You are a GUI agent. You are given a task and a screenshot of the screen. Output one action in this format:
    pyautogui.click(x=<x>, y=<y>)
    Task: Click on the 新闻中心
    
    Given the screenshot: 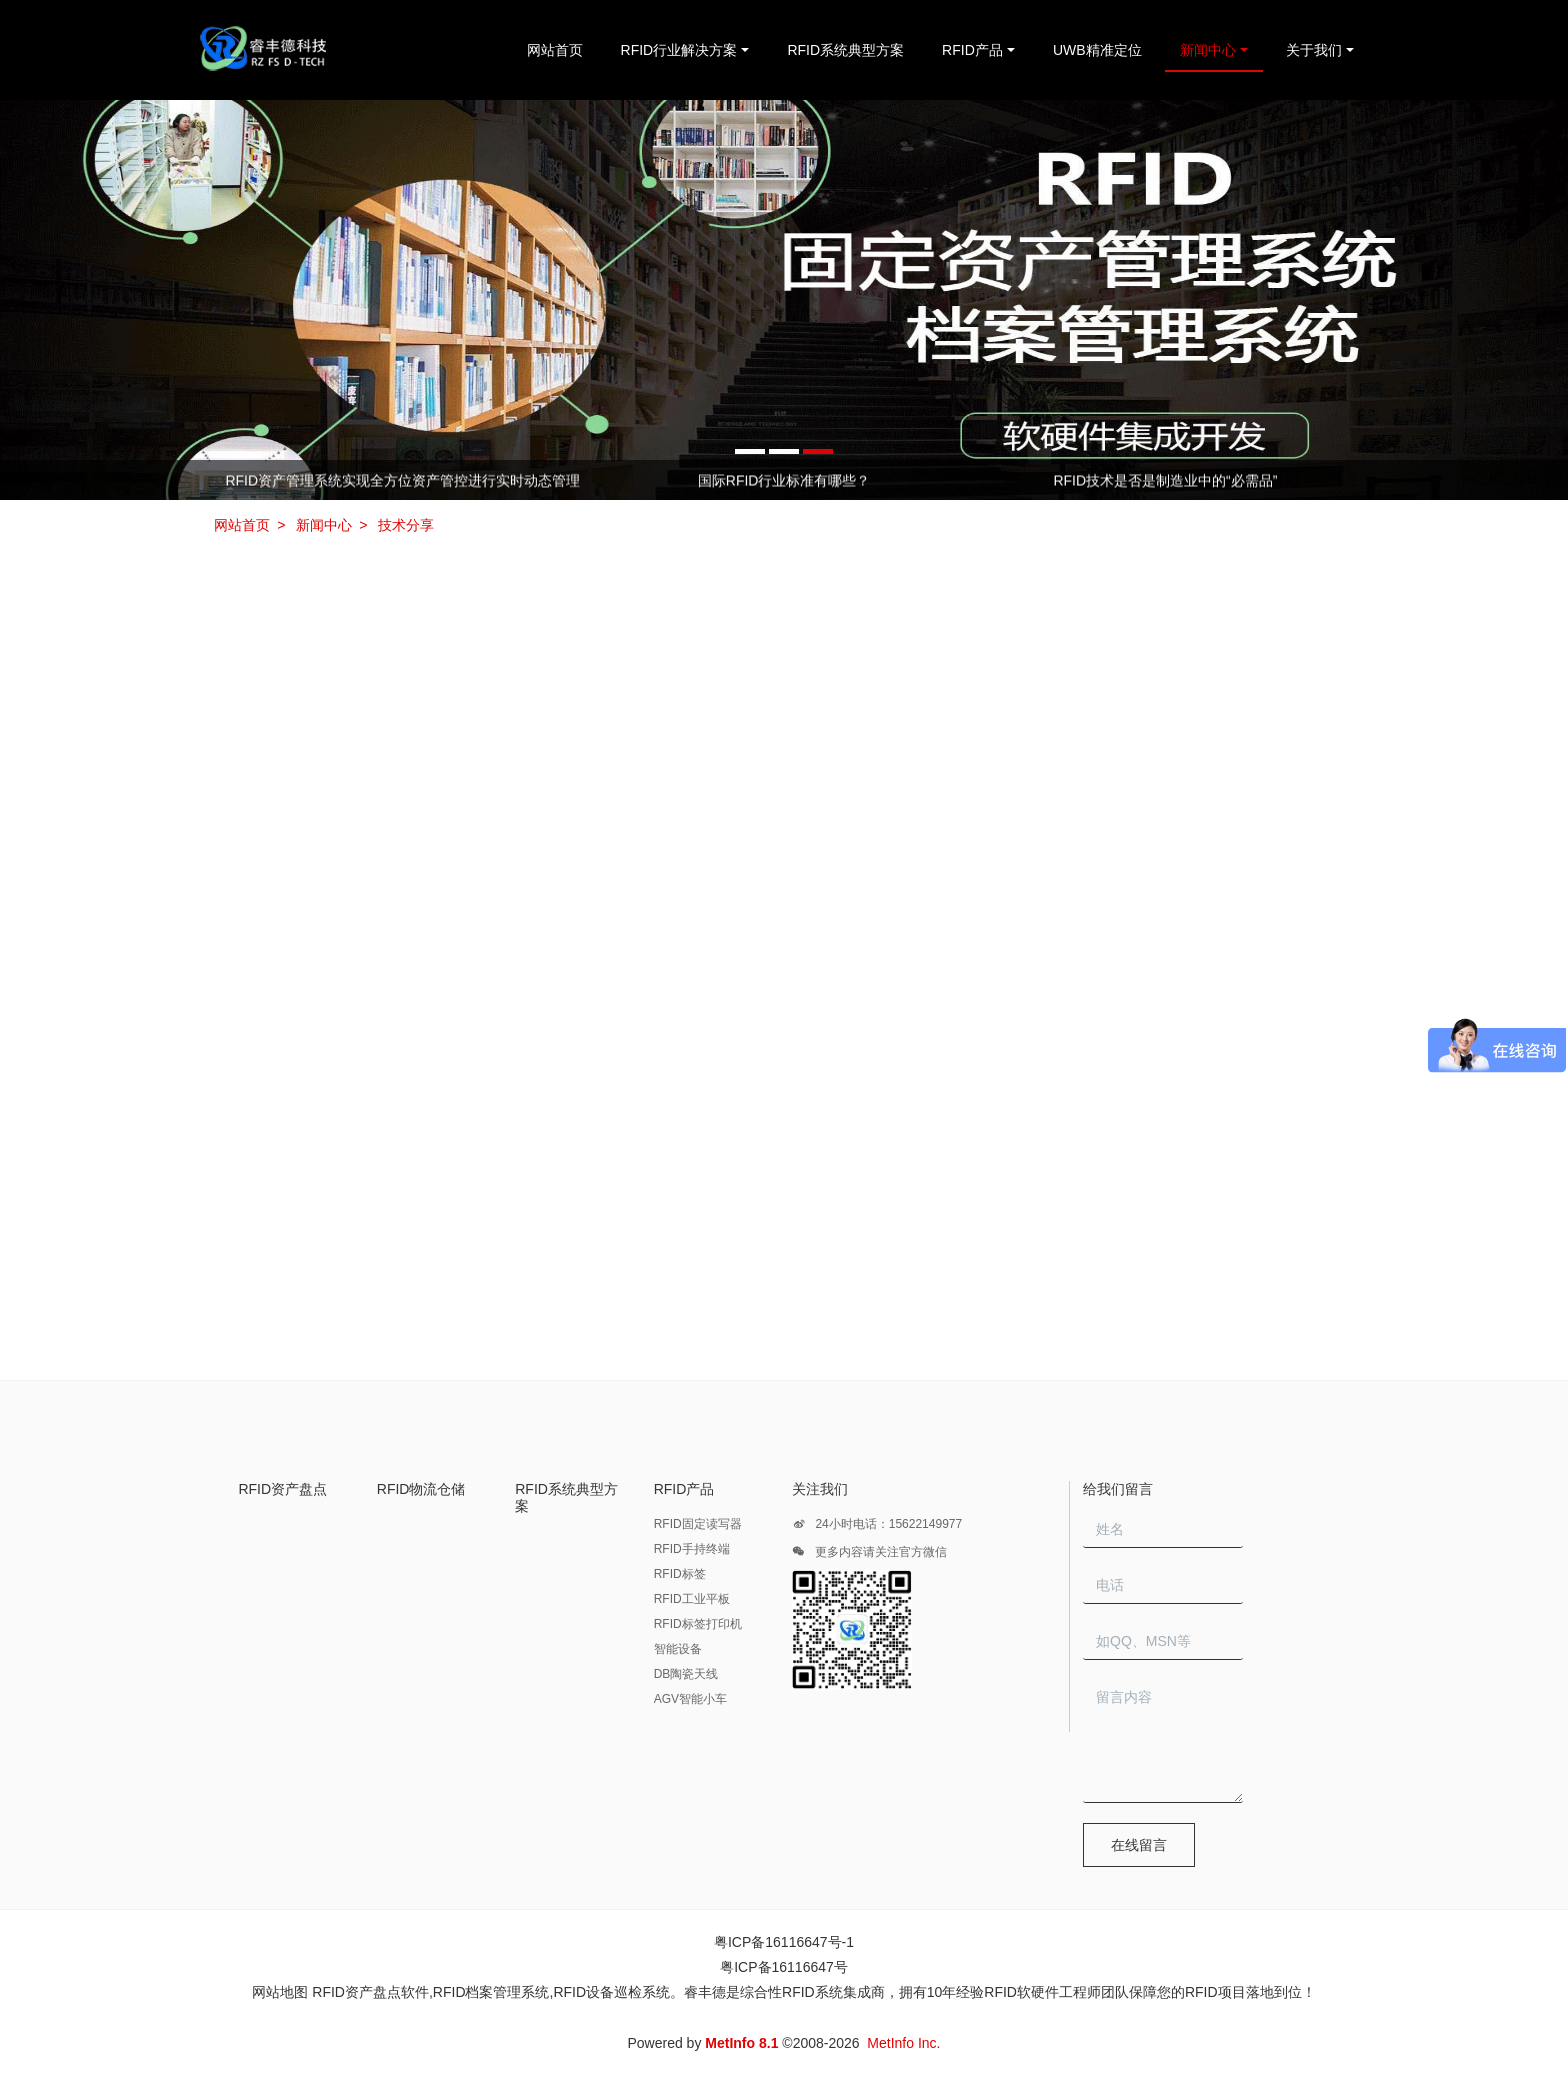 What is the action you would take?
    pyautogui.click(x=324, y=525)
    